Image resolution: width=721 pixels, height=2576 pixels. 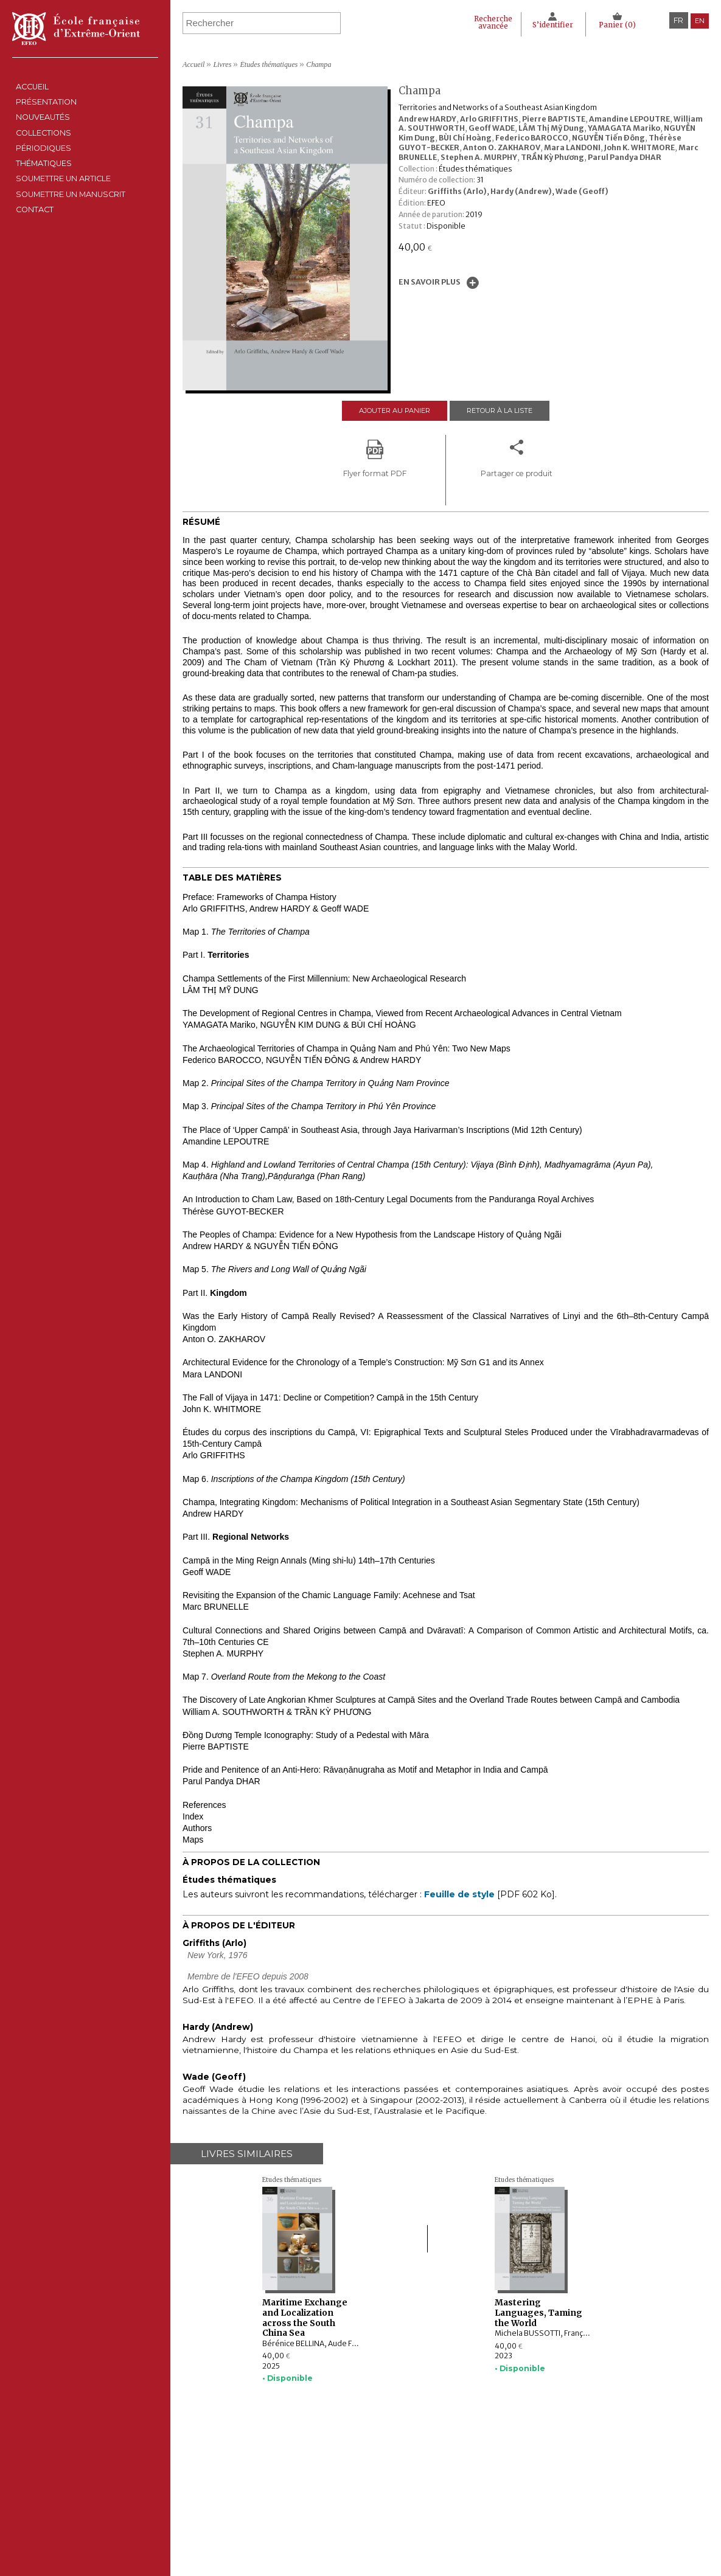 What do you see at coordinates (35, 314) in the screenshot?
I see `Contact` at bounding box center [35, 314].